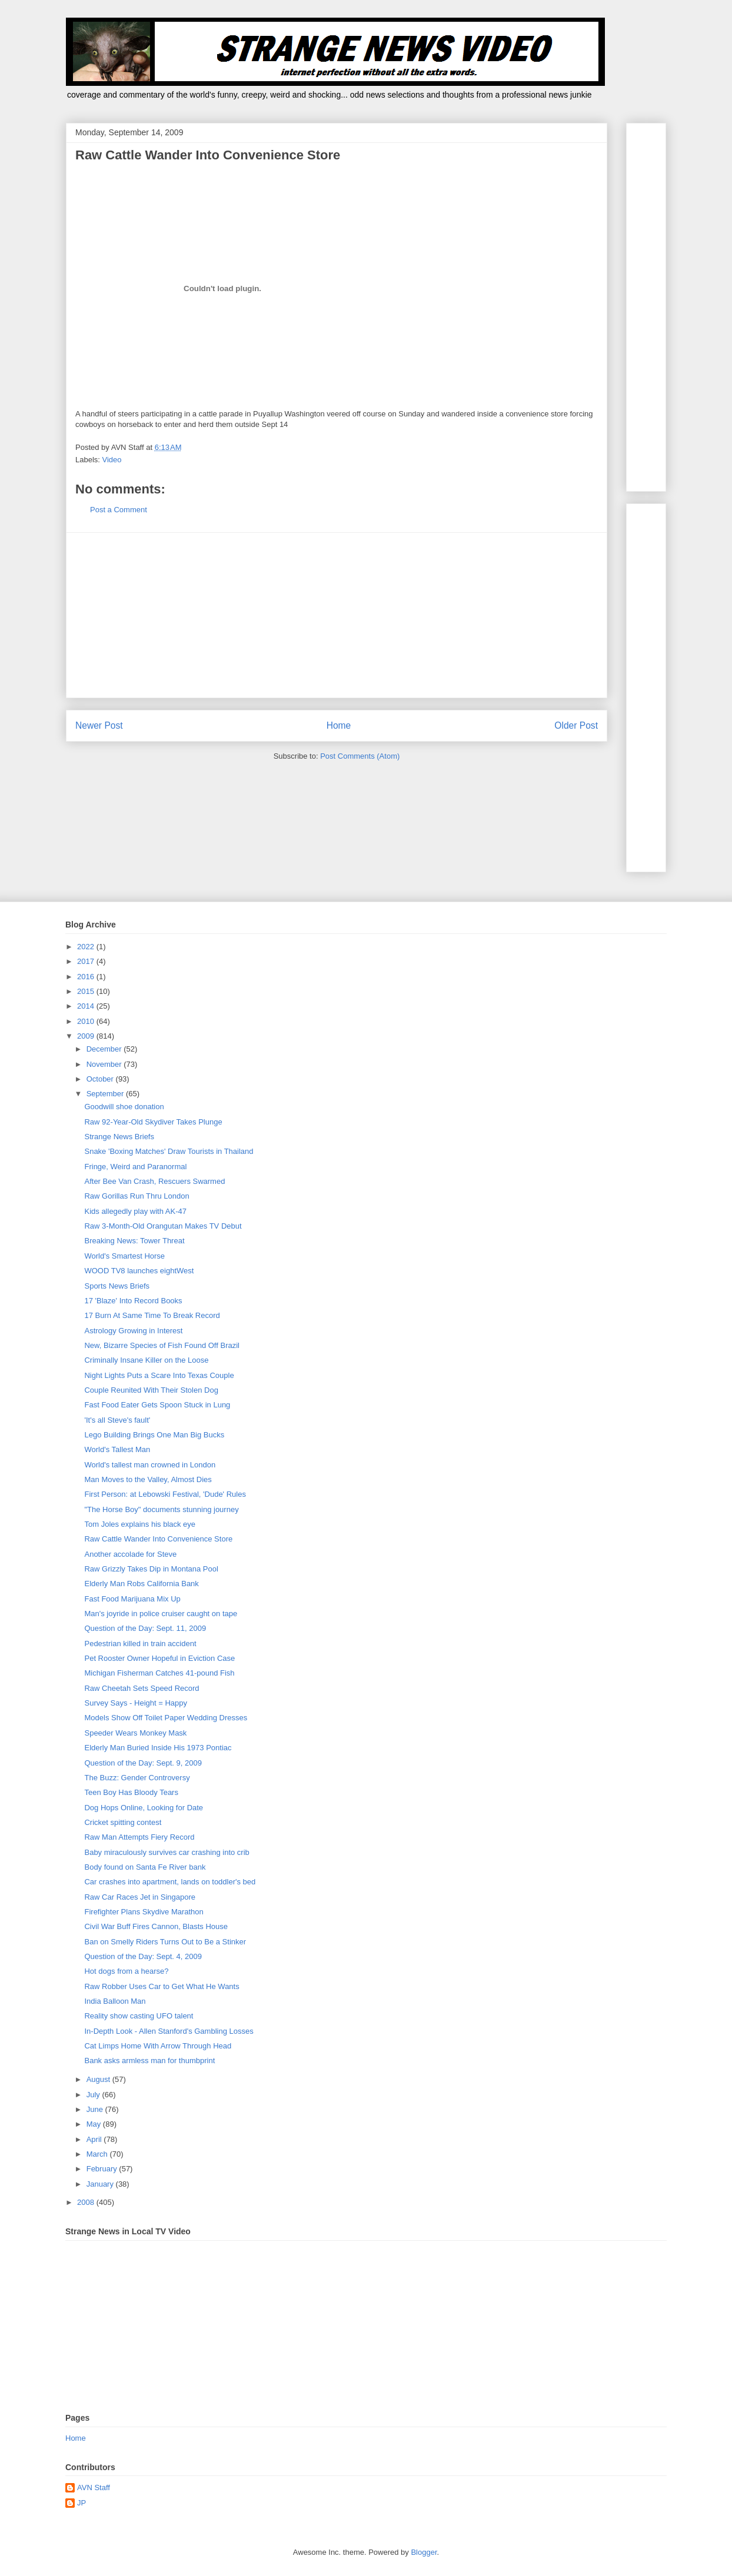 Image resolution: width=732 pixels, height=2576 pixels. Describe the element at coordinates (101, 1079) in the screenshot. I see `October` at that location.